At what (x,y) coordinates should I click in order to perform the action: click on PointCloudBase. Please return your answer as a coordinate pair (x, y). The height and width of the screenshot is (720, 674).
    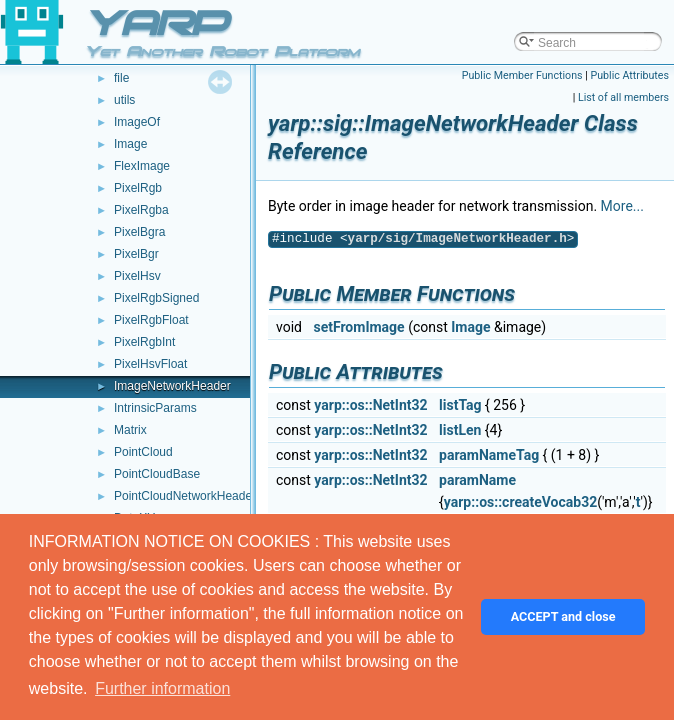
    Looking at the image, I should click on (157, 474).